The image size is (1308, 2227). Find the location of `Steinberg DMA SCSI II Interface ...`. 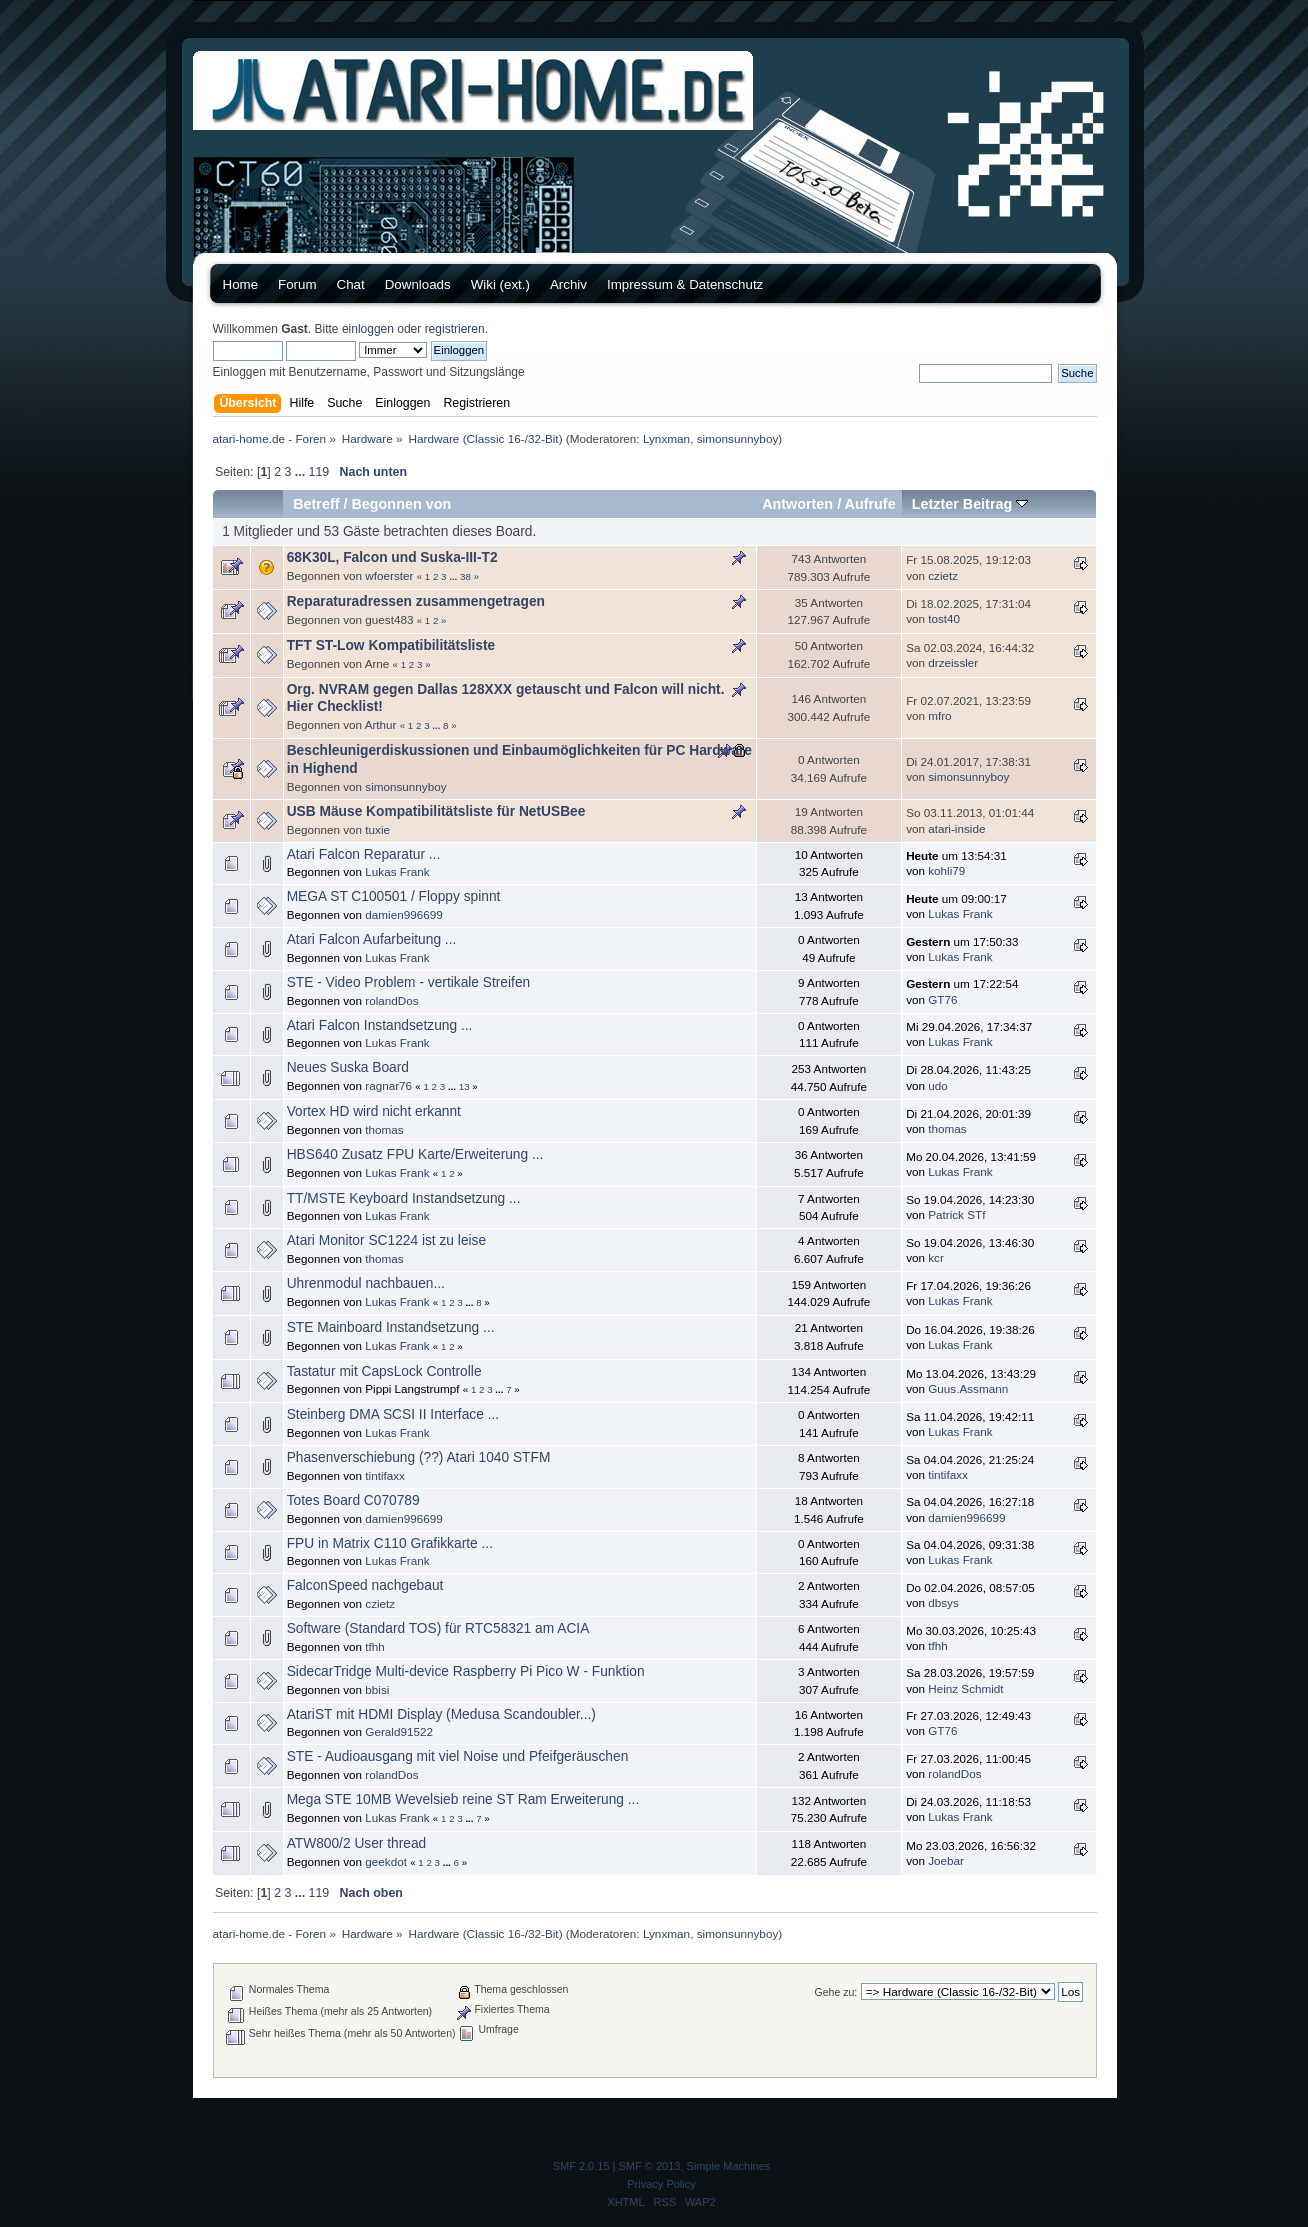

Steinberg DMA SCSI II Interface ... is located at coordinates (393, 1414).